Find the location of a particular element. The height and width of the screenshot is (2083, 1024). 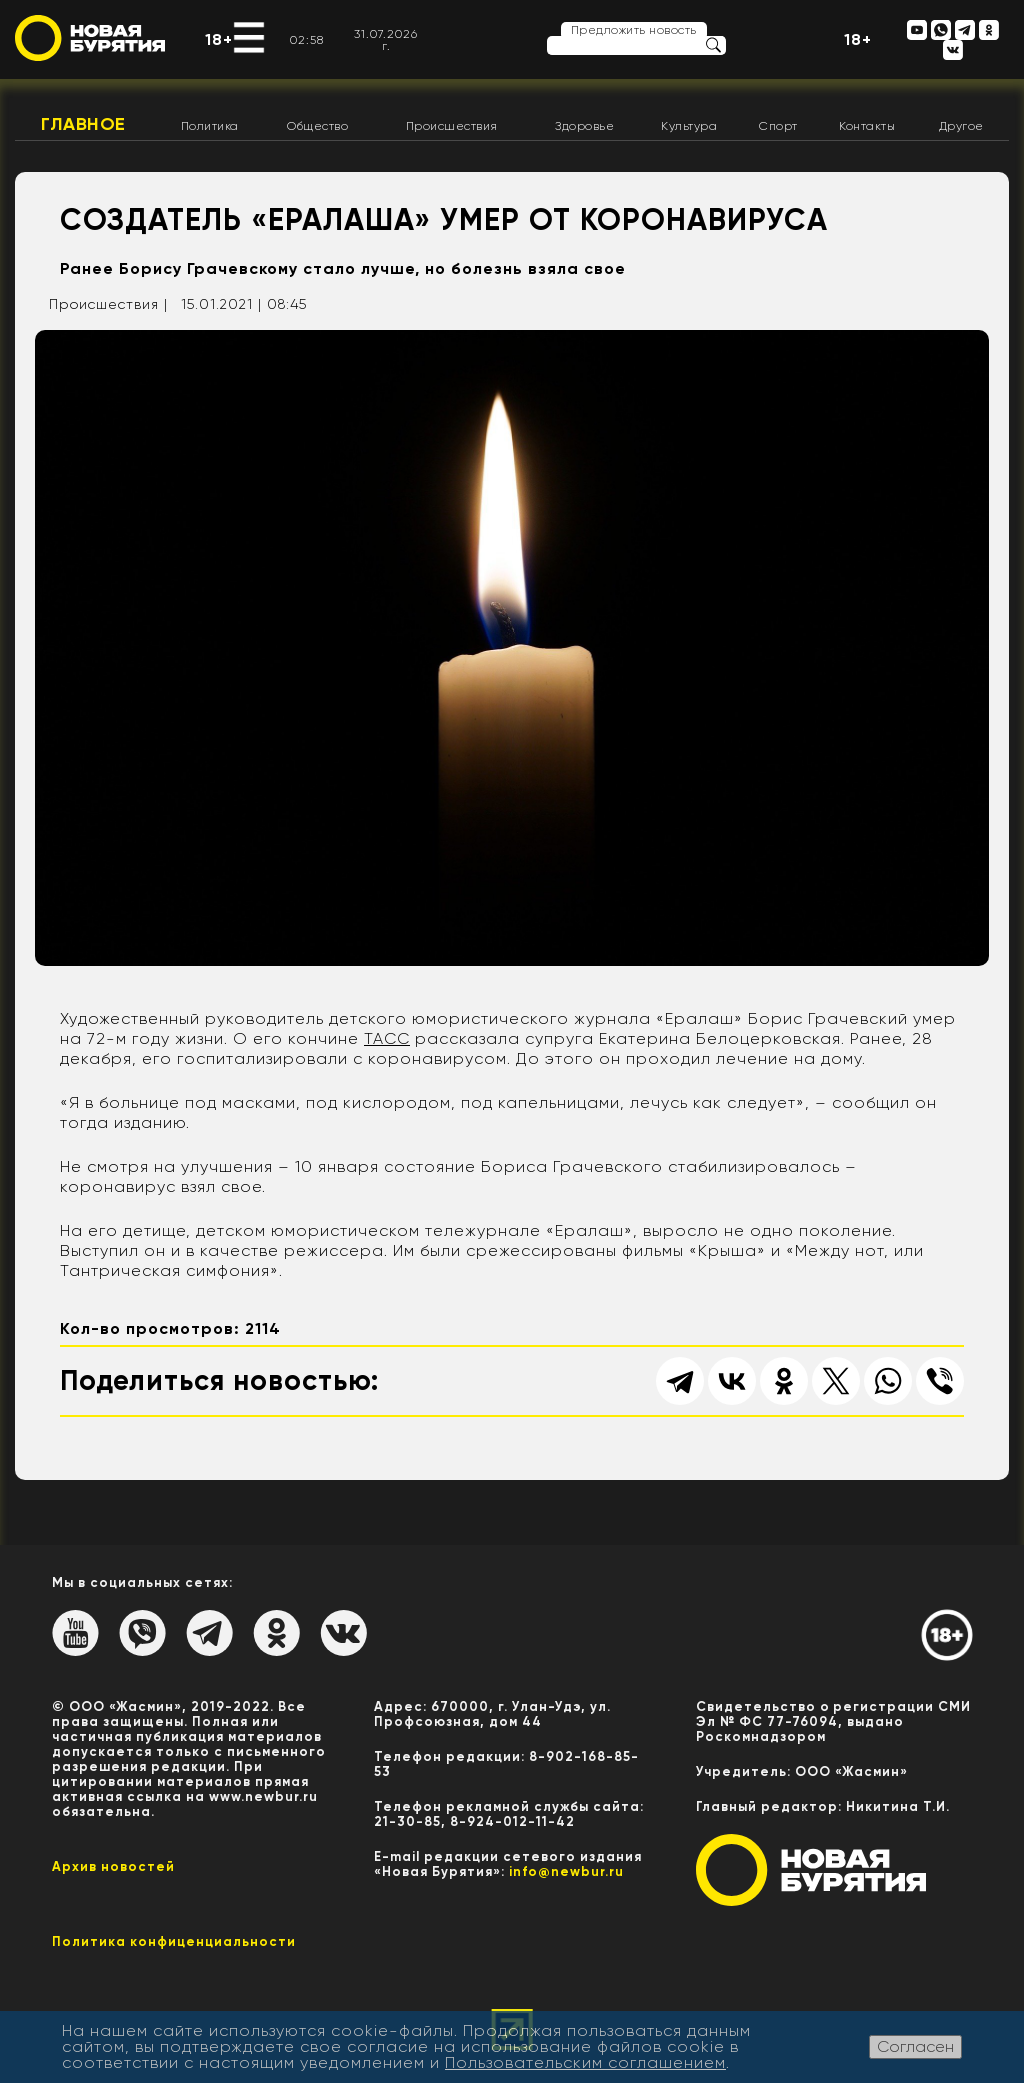

Согласен is located at coordinates (915, 2046).